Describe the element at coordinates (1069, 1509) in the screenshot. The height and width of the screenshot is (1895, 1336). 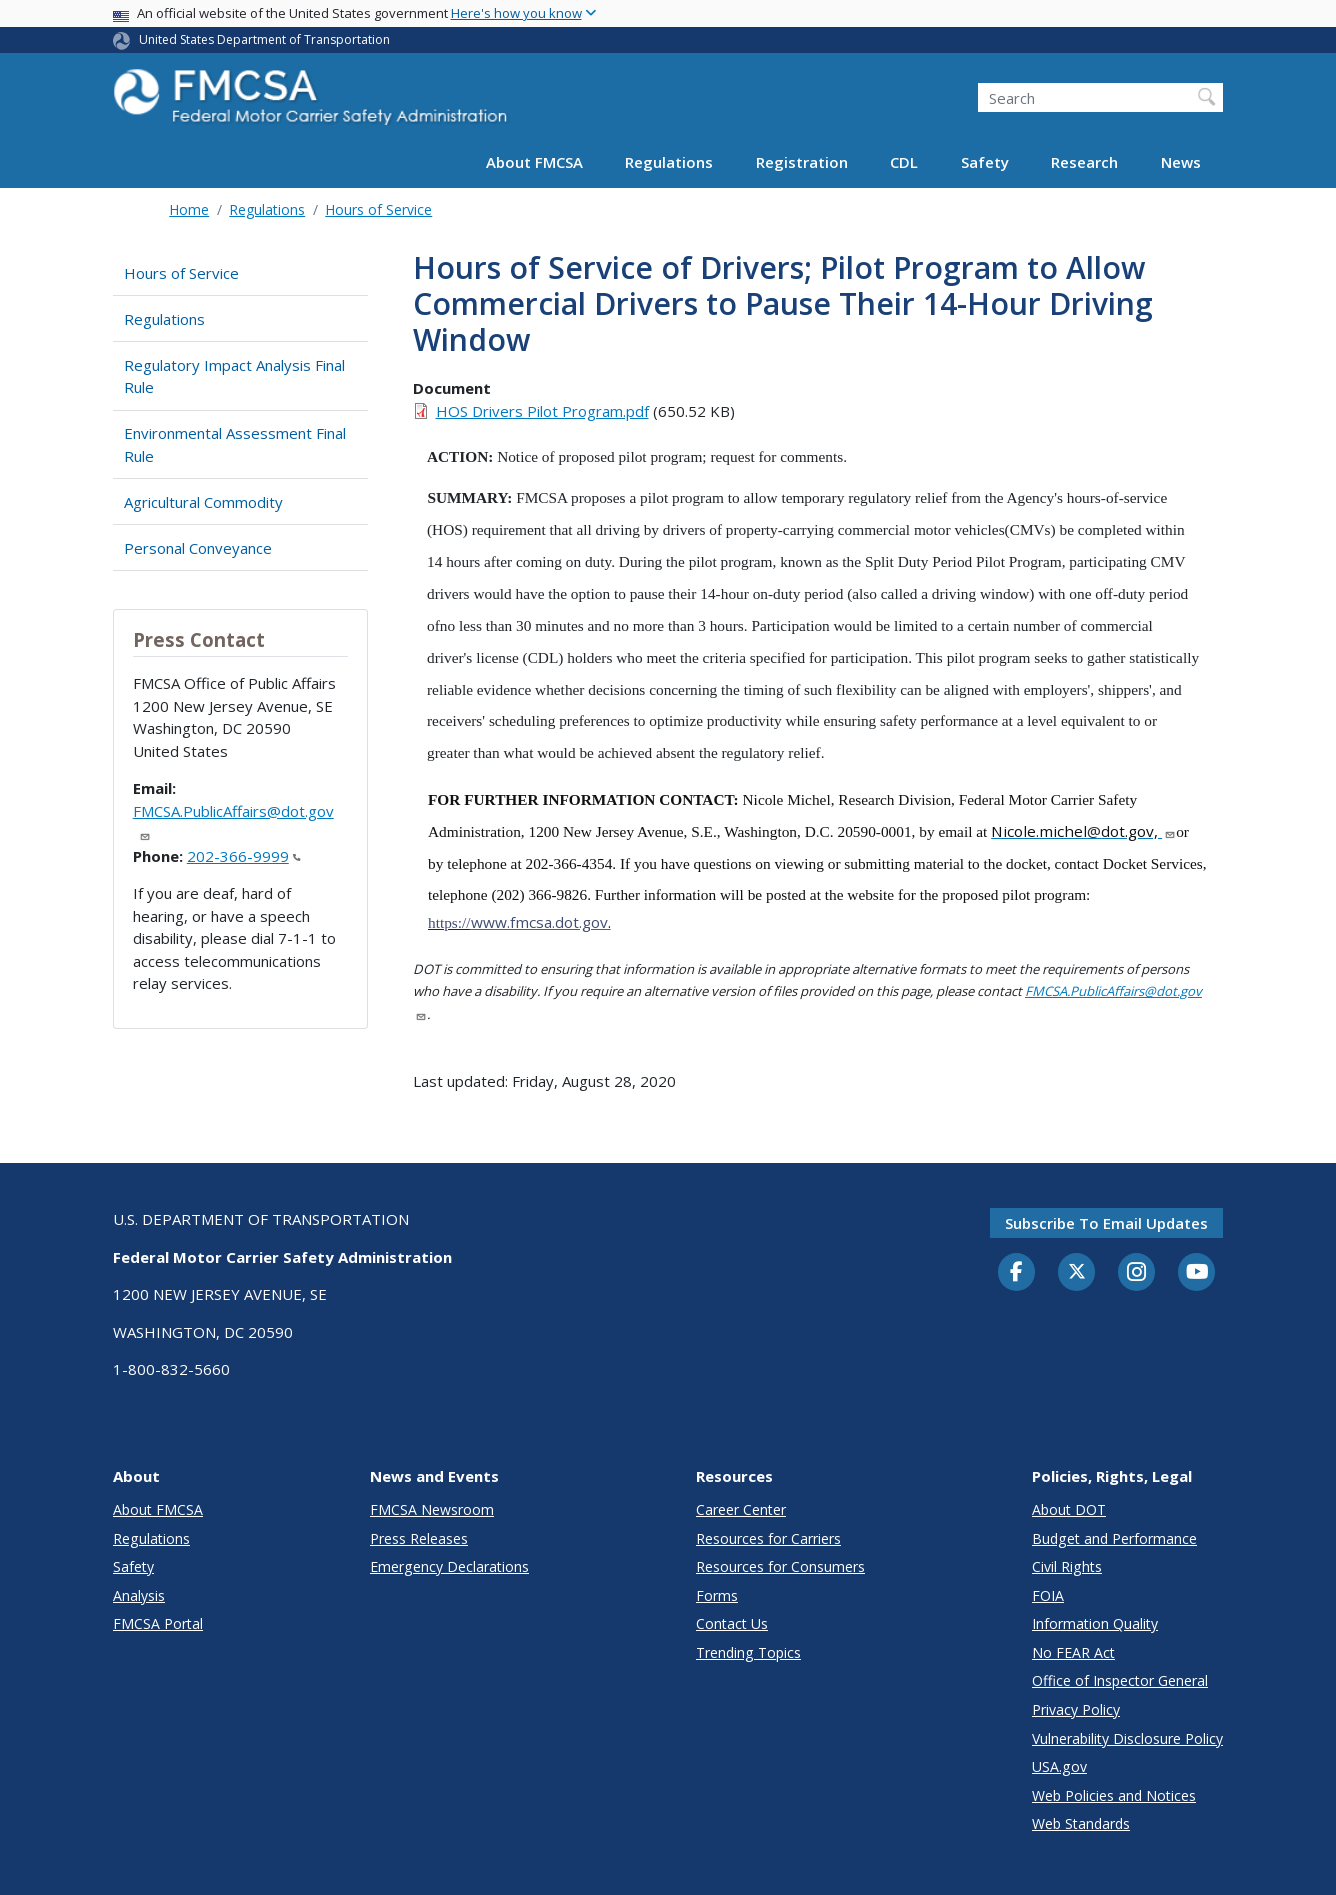
I see `About DOT` at that location.